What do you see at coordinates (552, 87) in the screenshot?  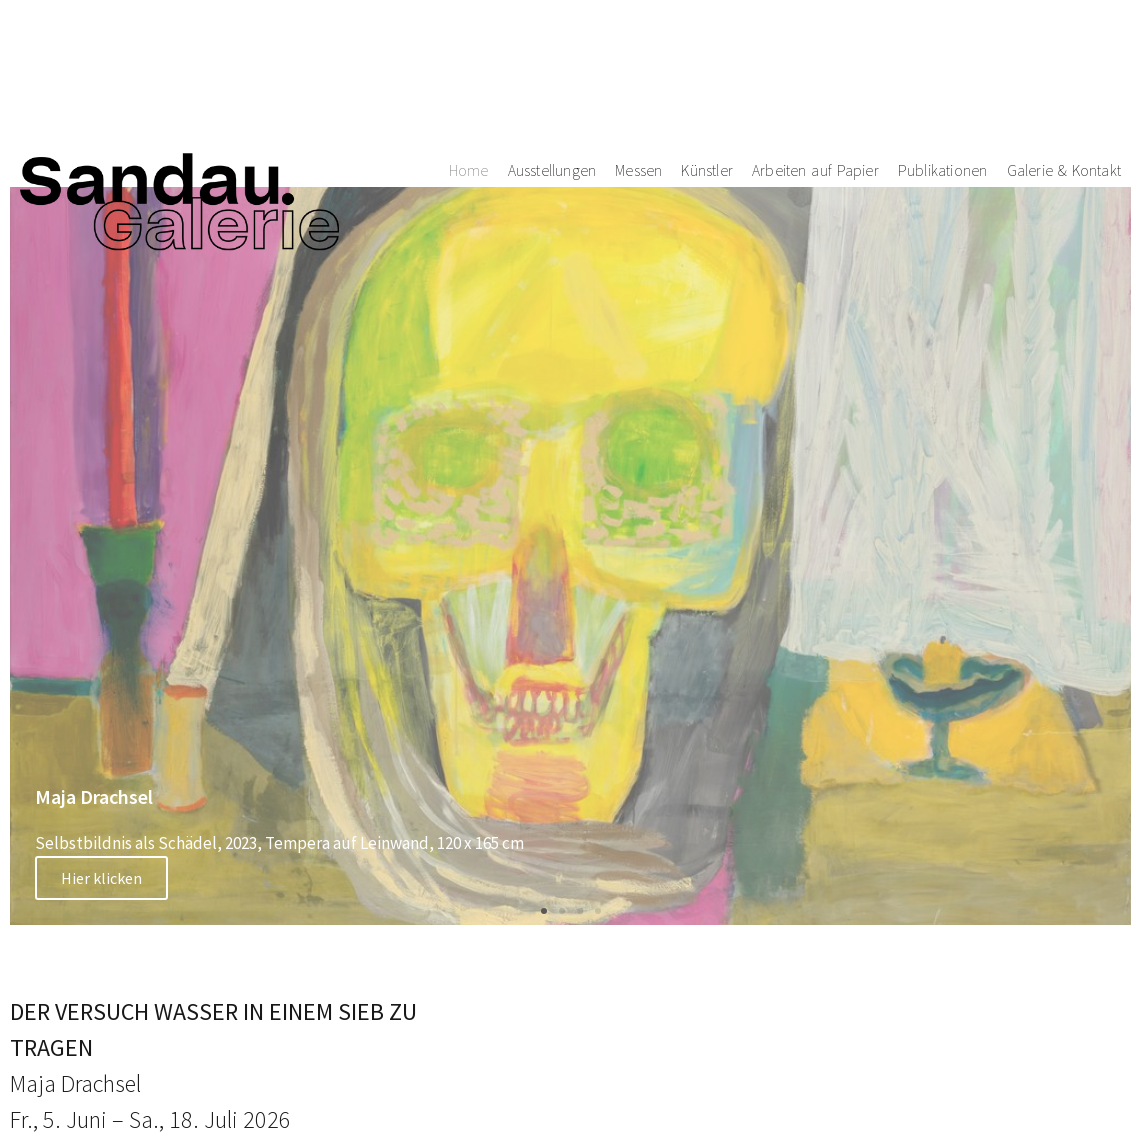 I see `Ausstellungen` at bounding box center [552, 87].